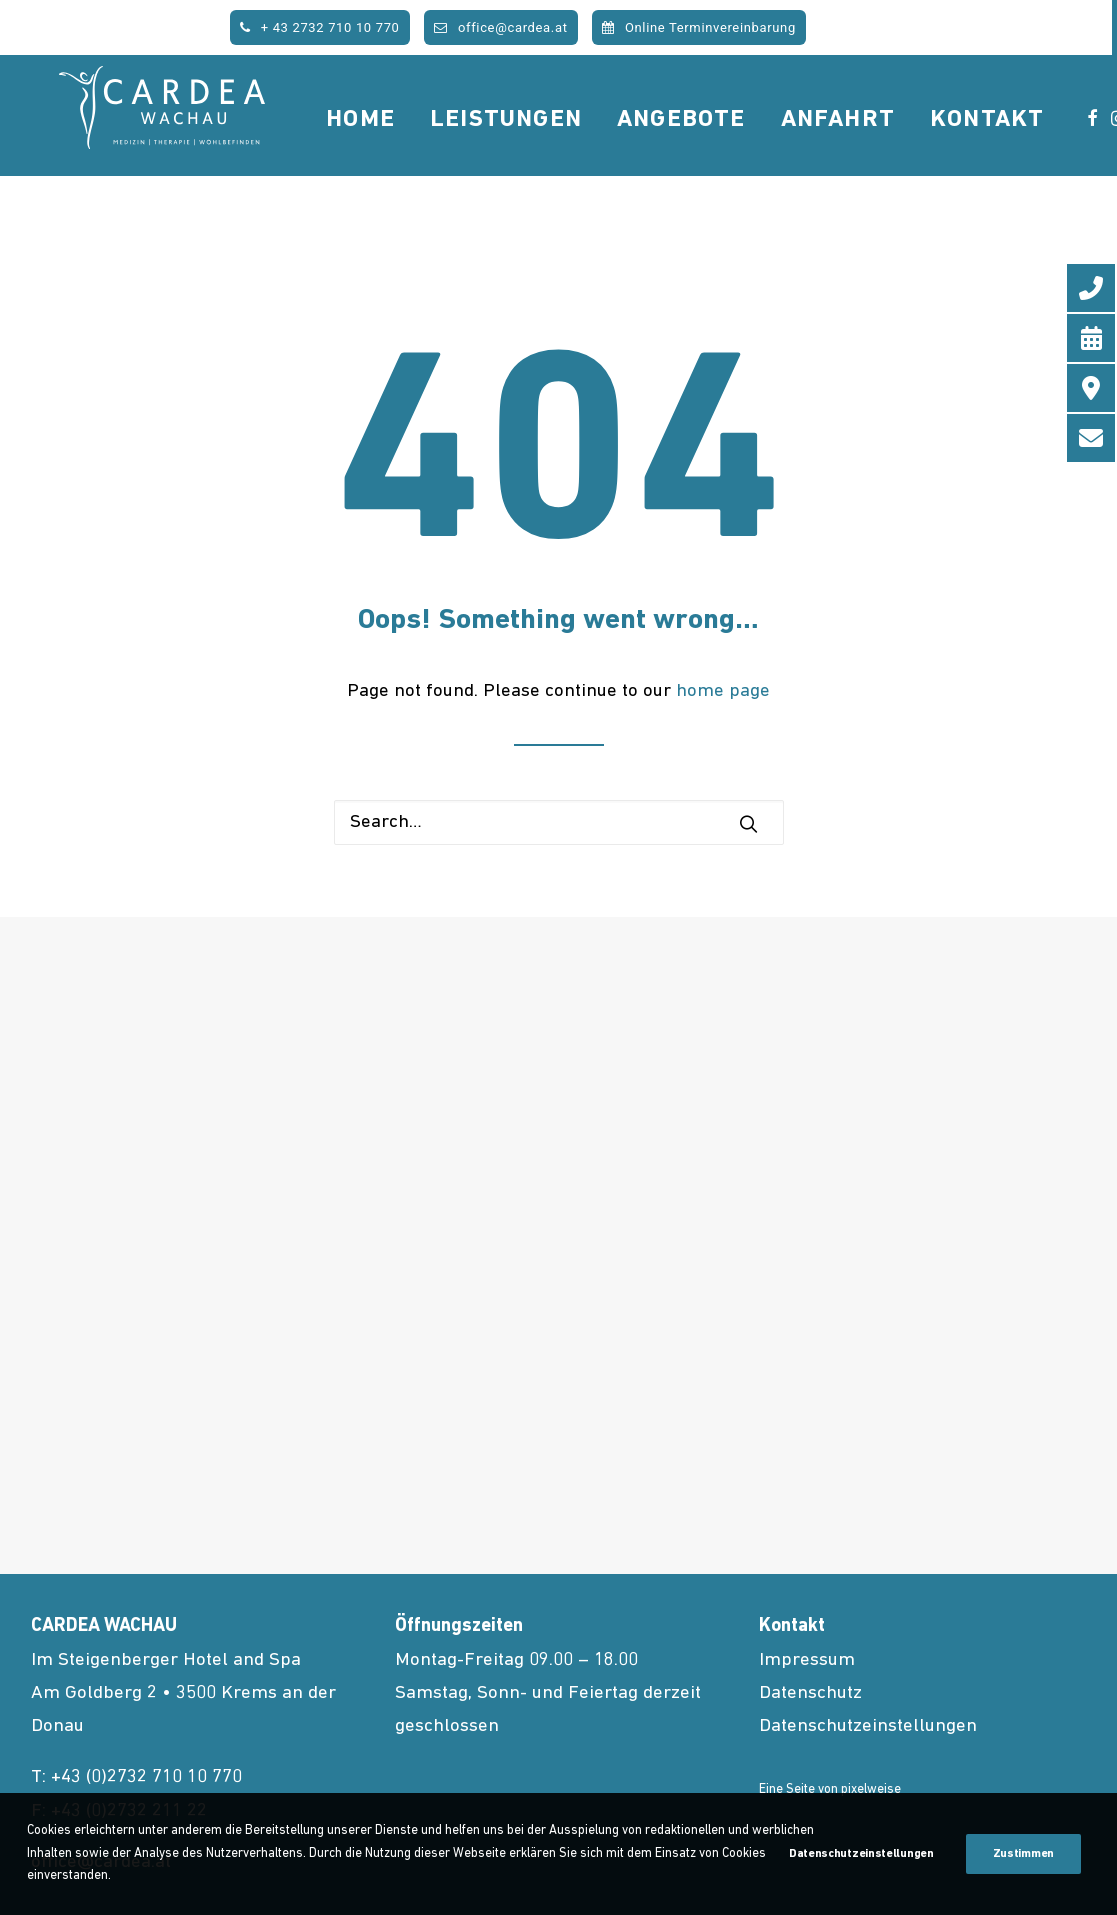 The height and width of the screenshot is (1915, 1117). I want to click on Kontakt, so click(1047, 154).